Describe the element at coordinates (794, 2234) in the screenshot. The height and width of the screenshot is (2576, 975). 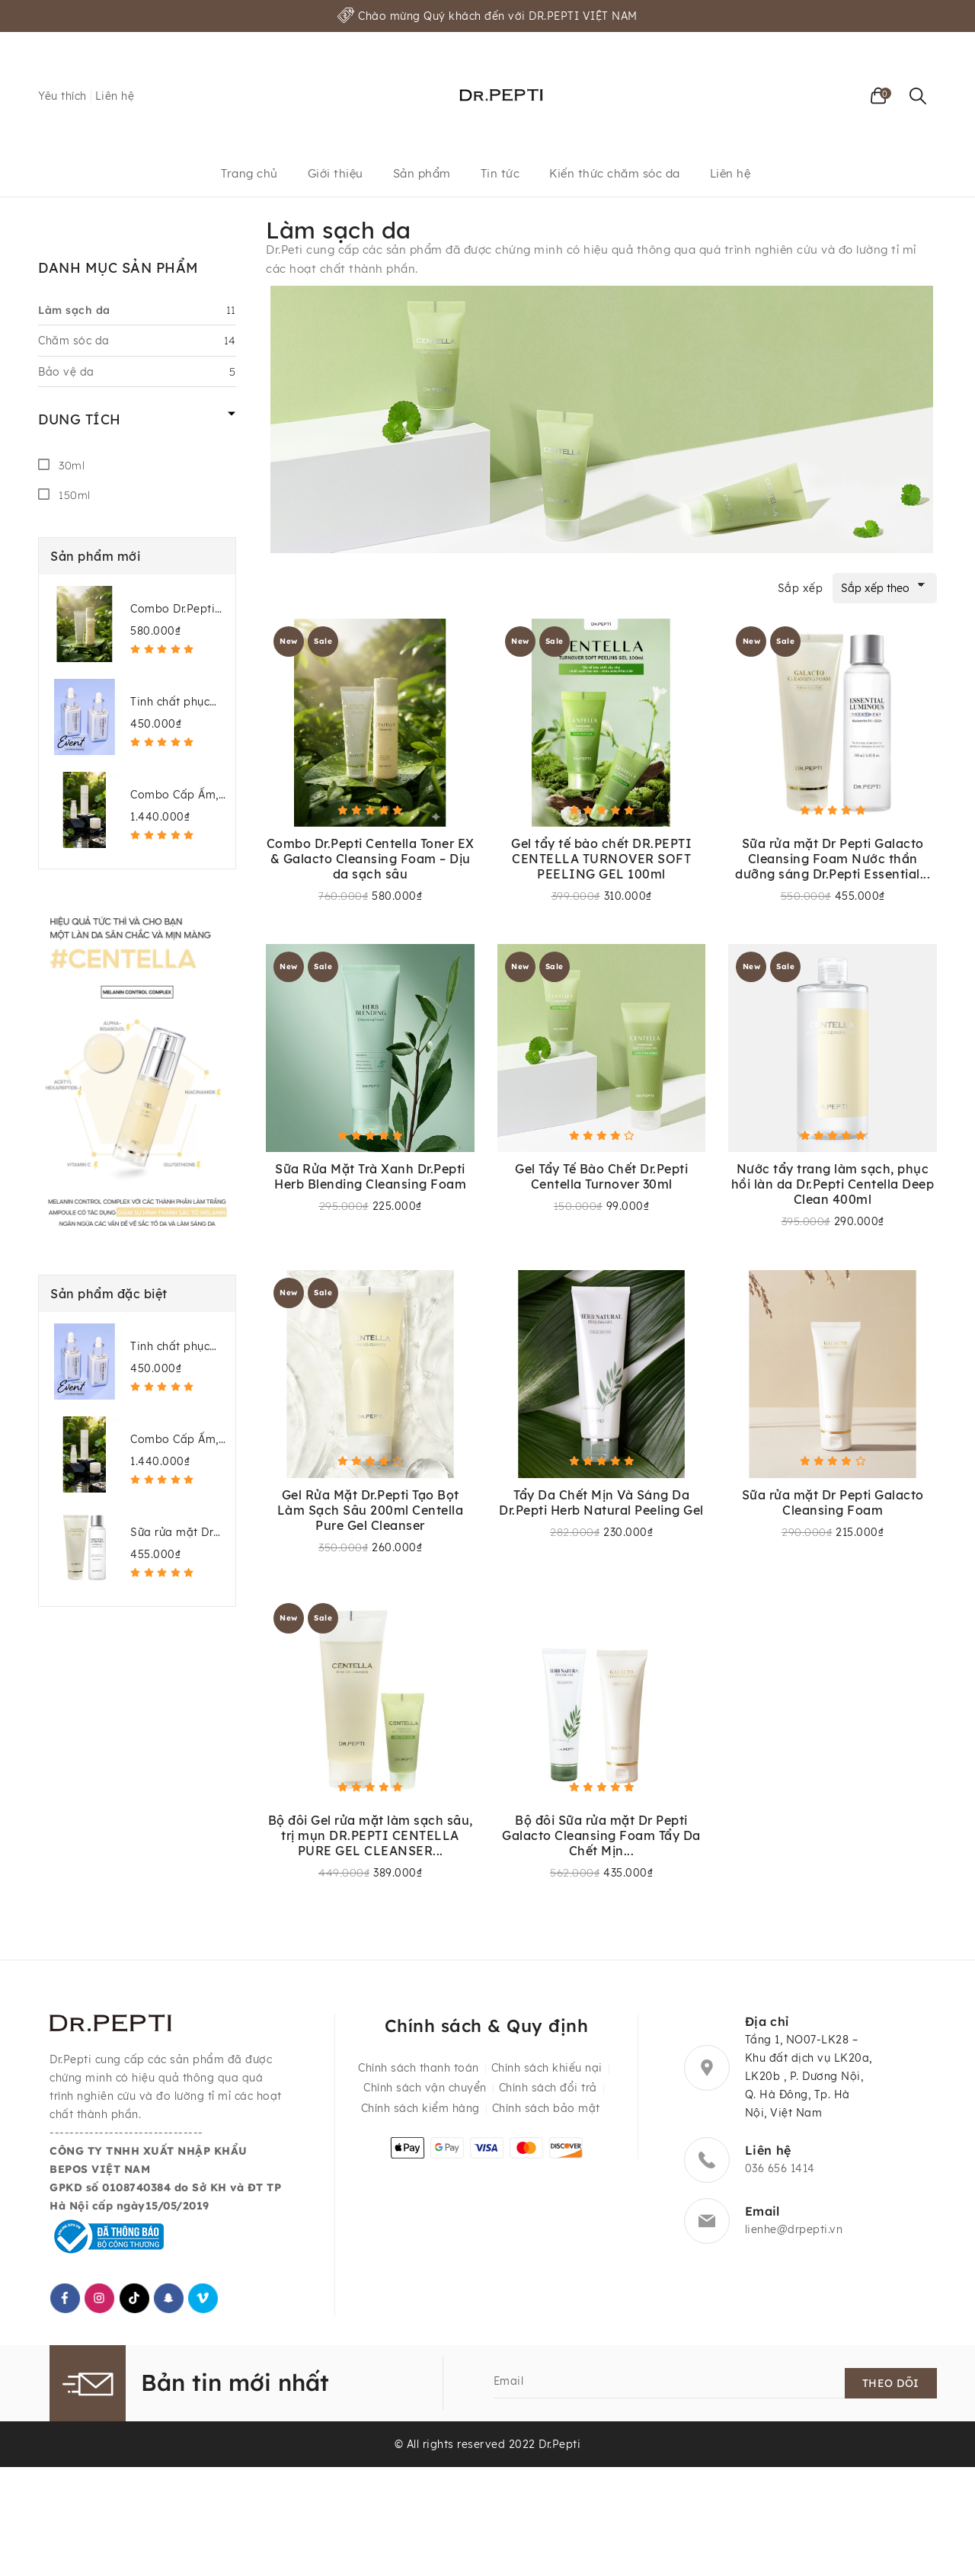
I see `lienhe@drpepti.vn` at that location.